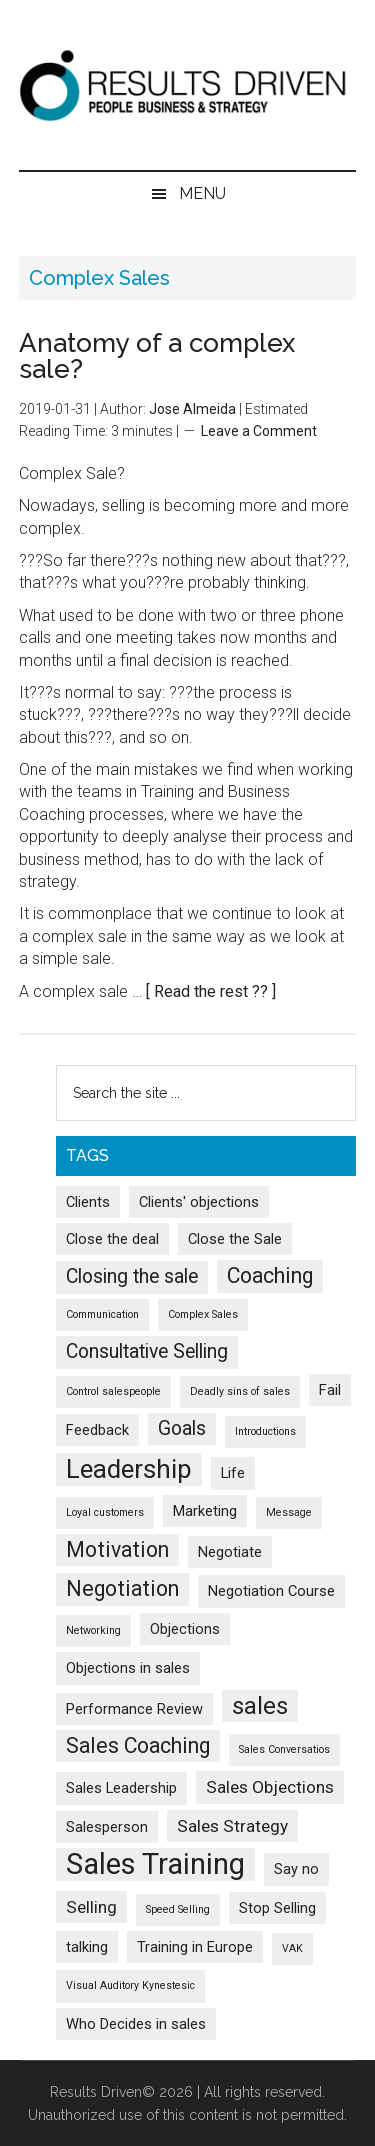 This screenshot has height=2146, width=375. What do you see at coordinates (265, 1431) in the screenshot?
I see `Introductions [Introductions (1 item)]` at bounding box center [265, 1431].